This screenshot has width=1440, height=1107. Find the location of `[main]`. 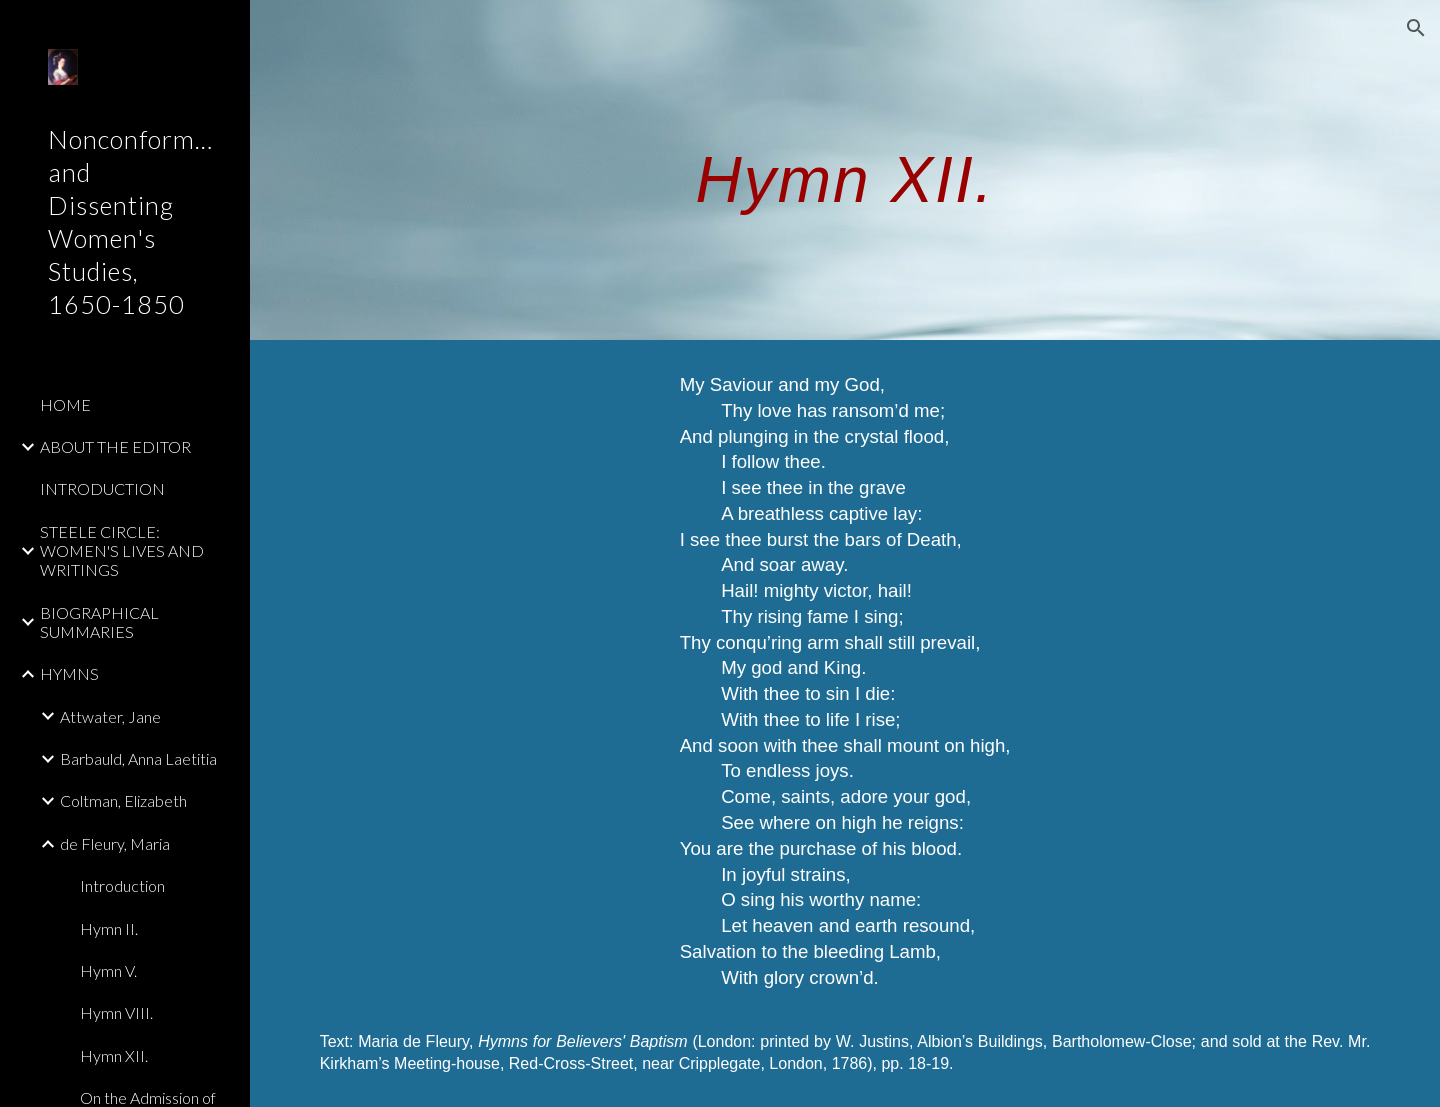

[main] is located at coordinates (845, 169).